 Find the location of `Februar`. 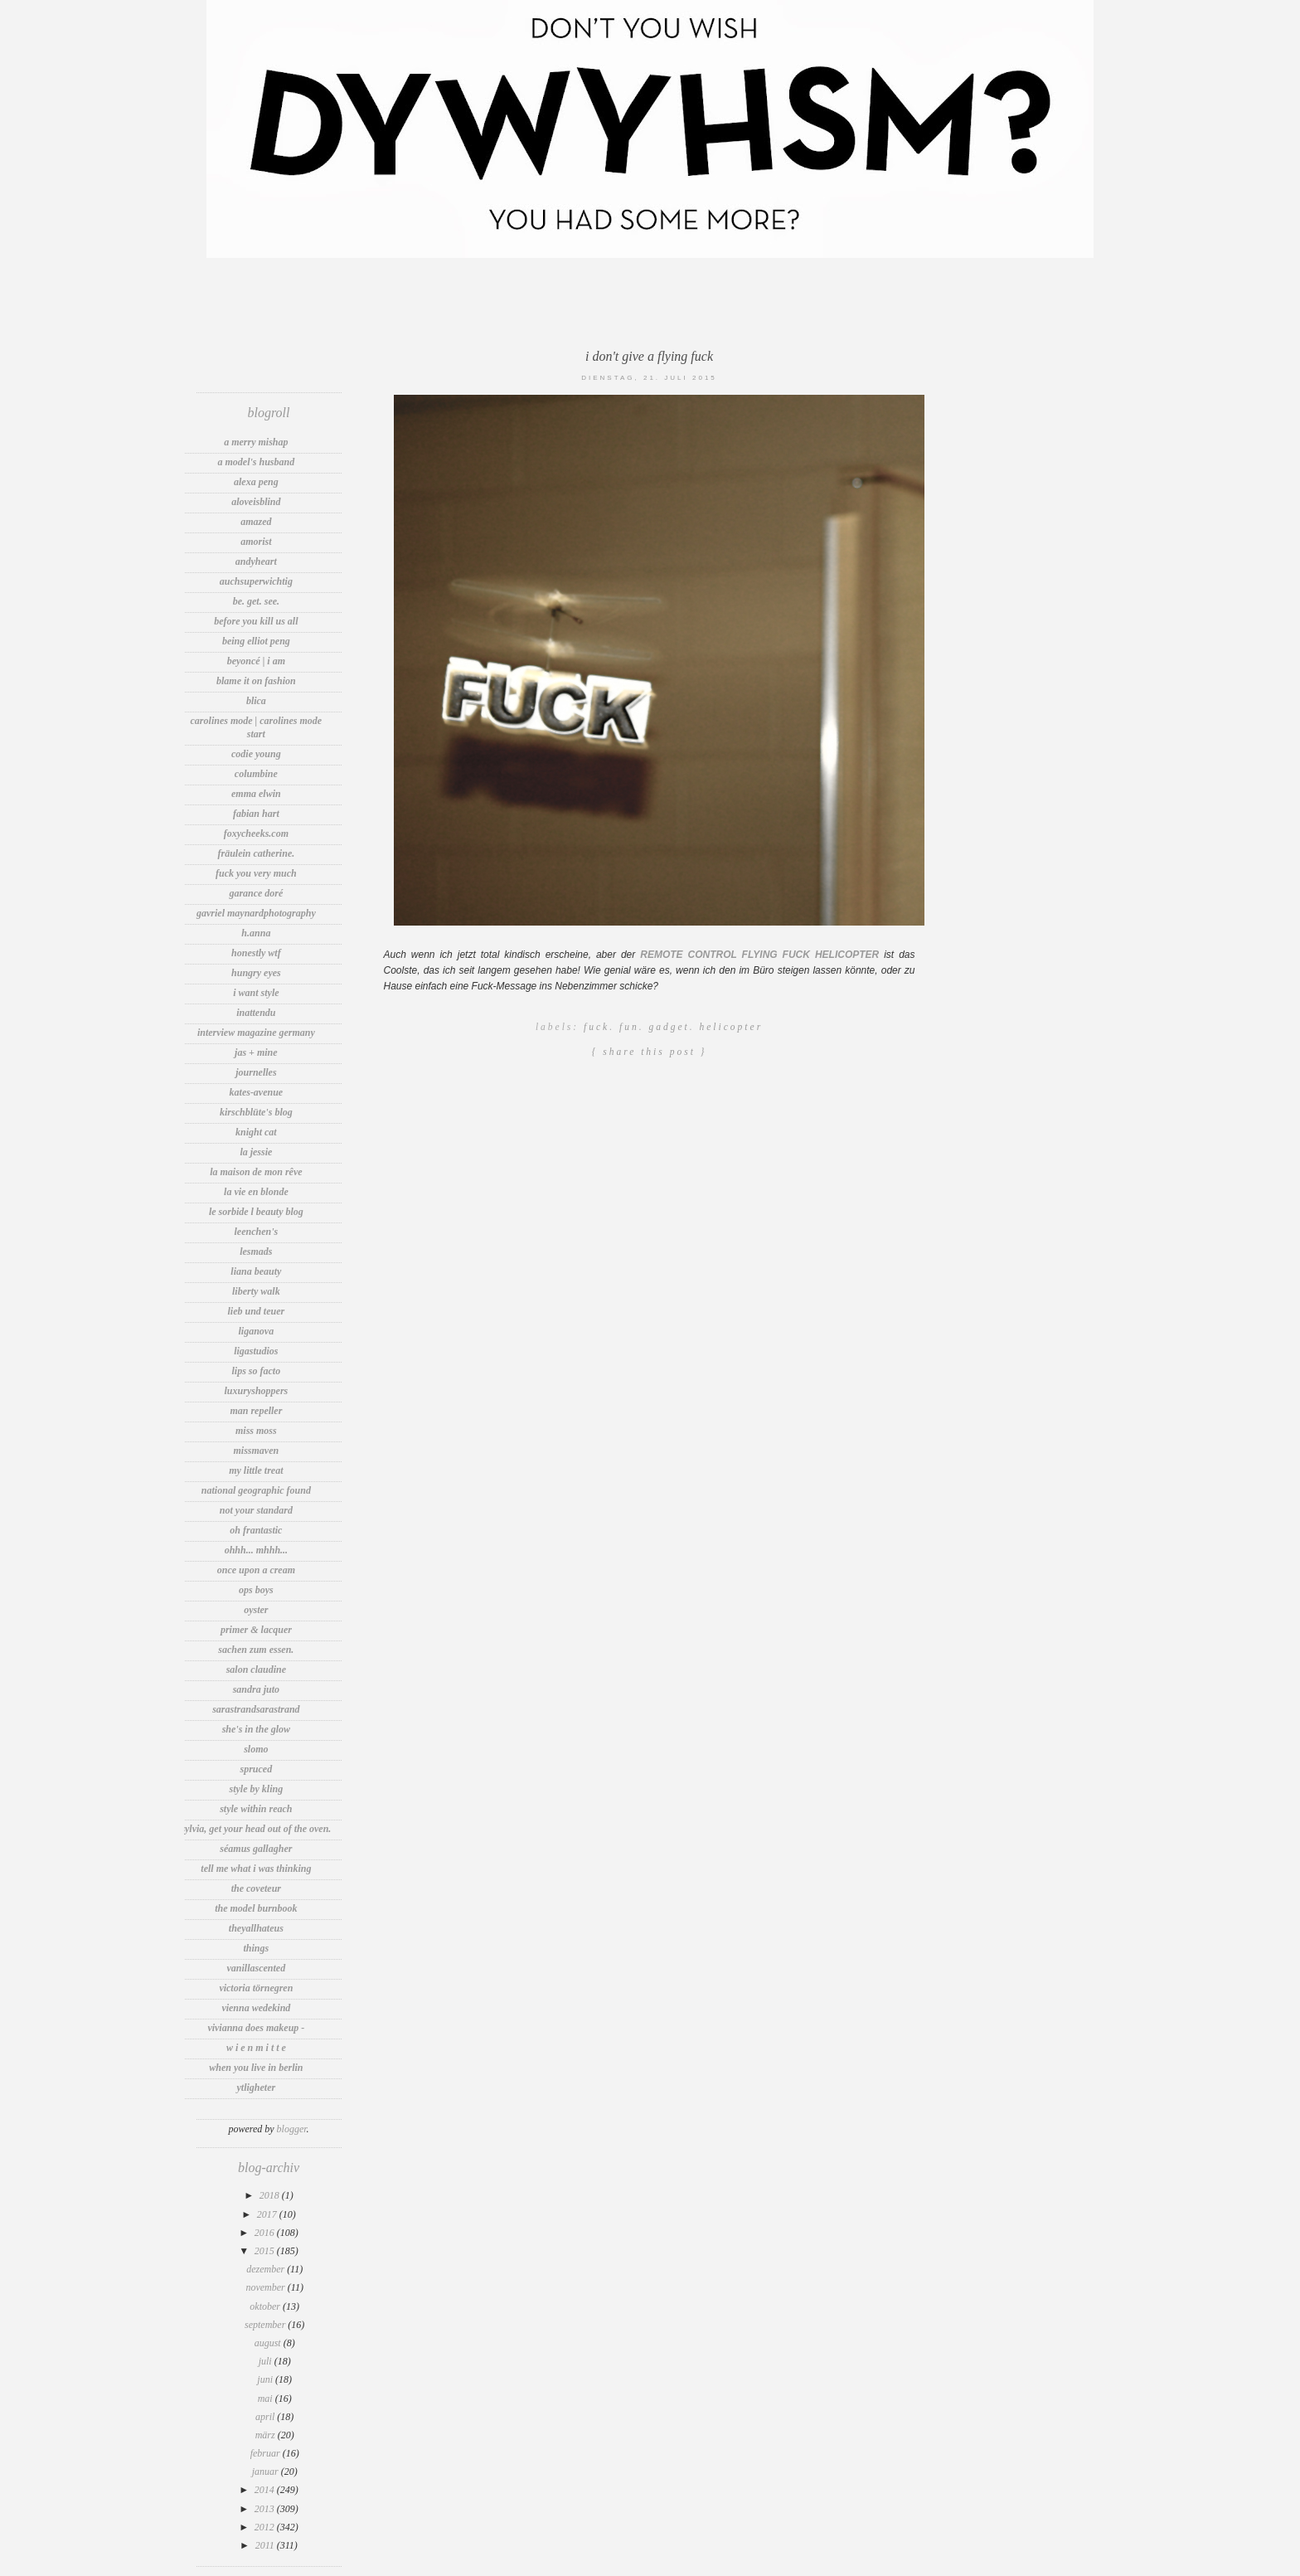

Februar is located at coordinates (266, 2453).